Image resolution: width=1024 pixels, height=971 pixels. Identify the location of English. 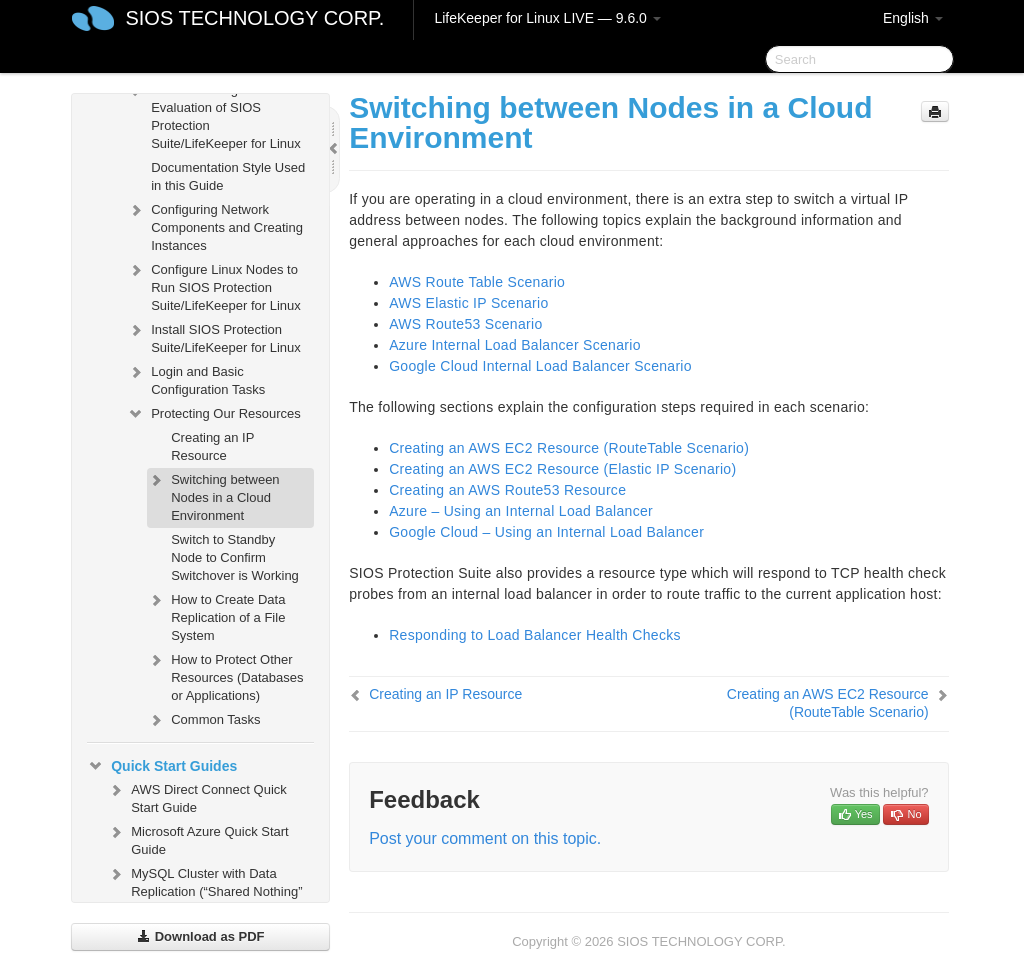
(913, 18).